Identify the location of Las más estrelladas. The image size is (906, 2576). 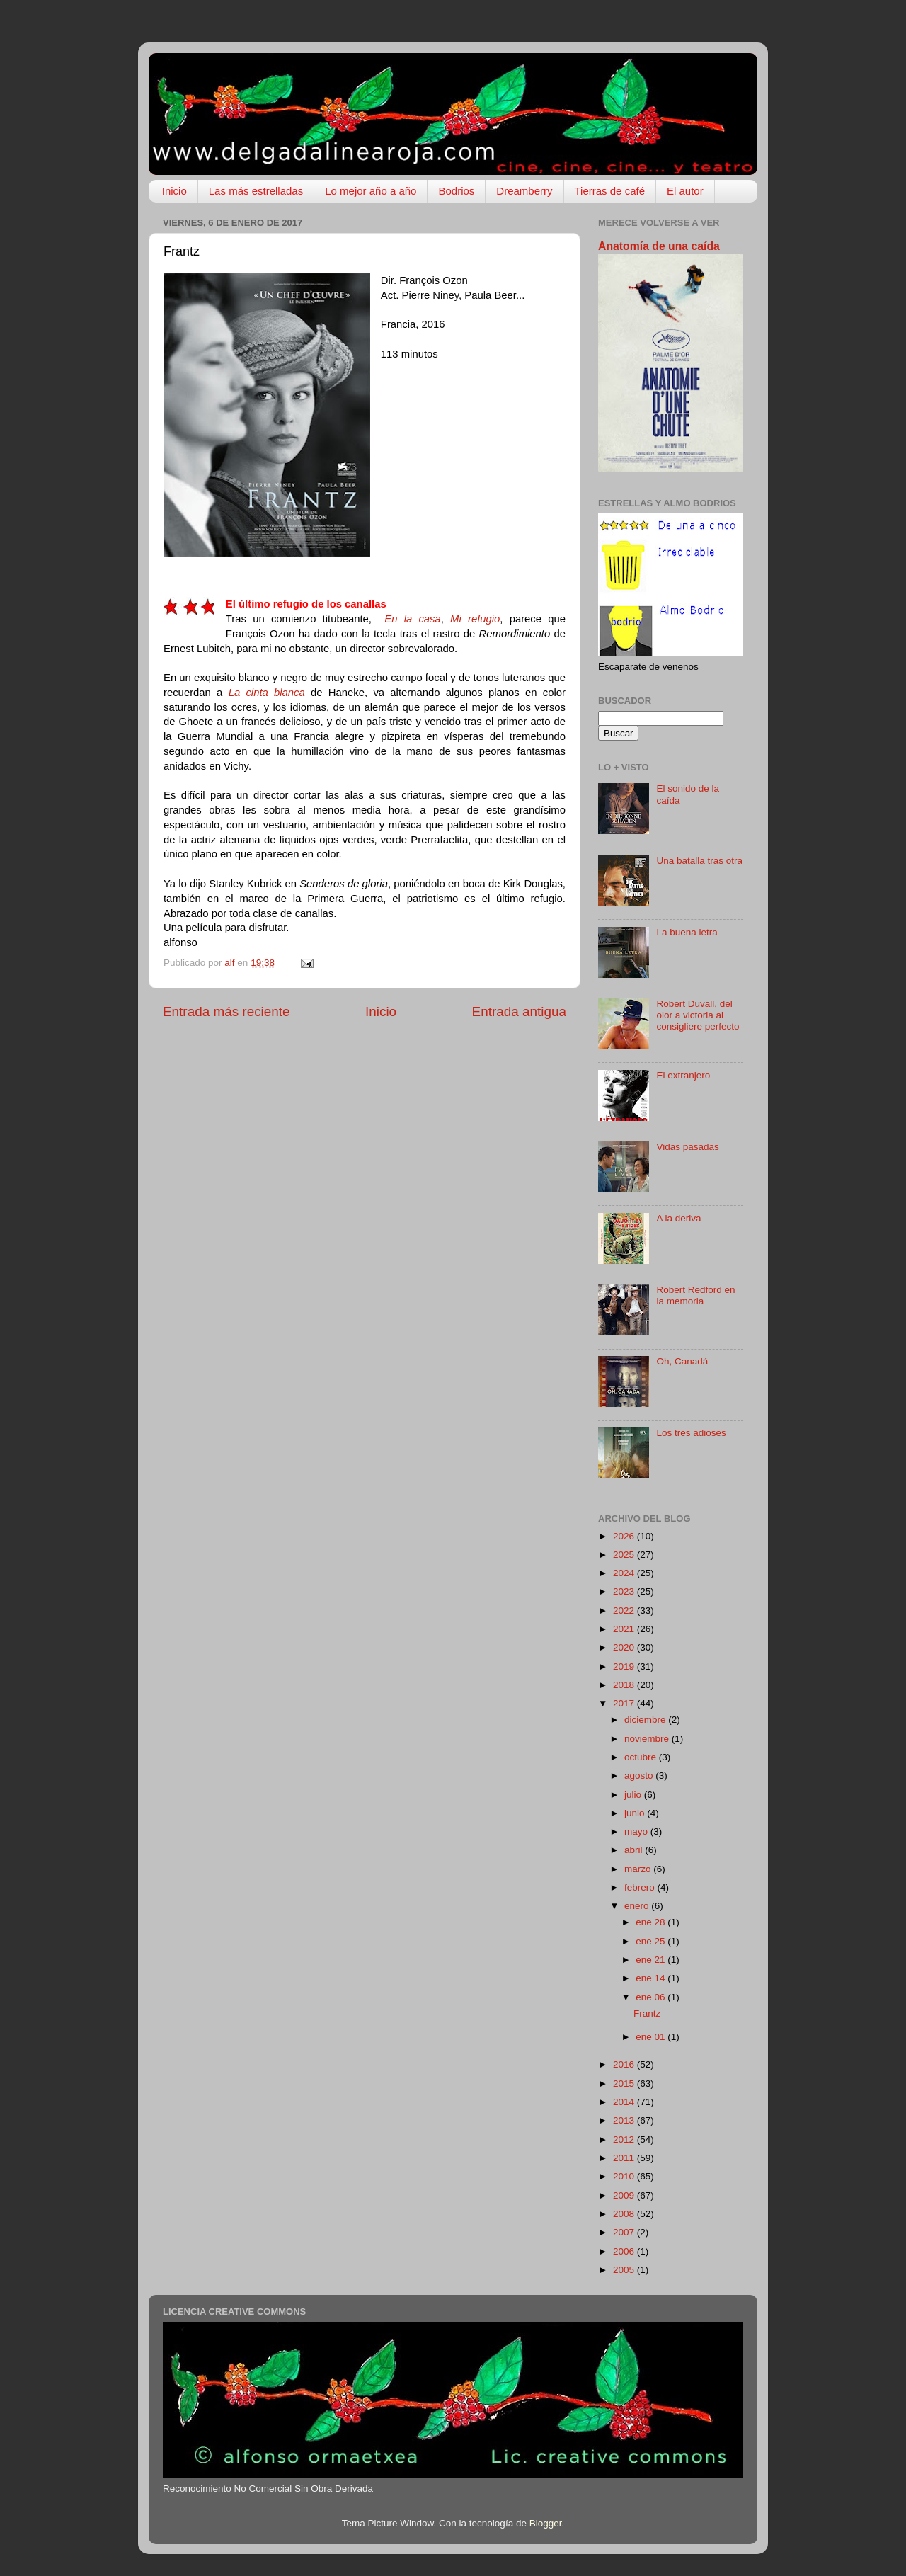
(256, 191).